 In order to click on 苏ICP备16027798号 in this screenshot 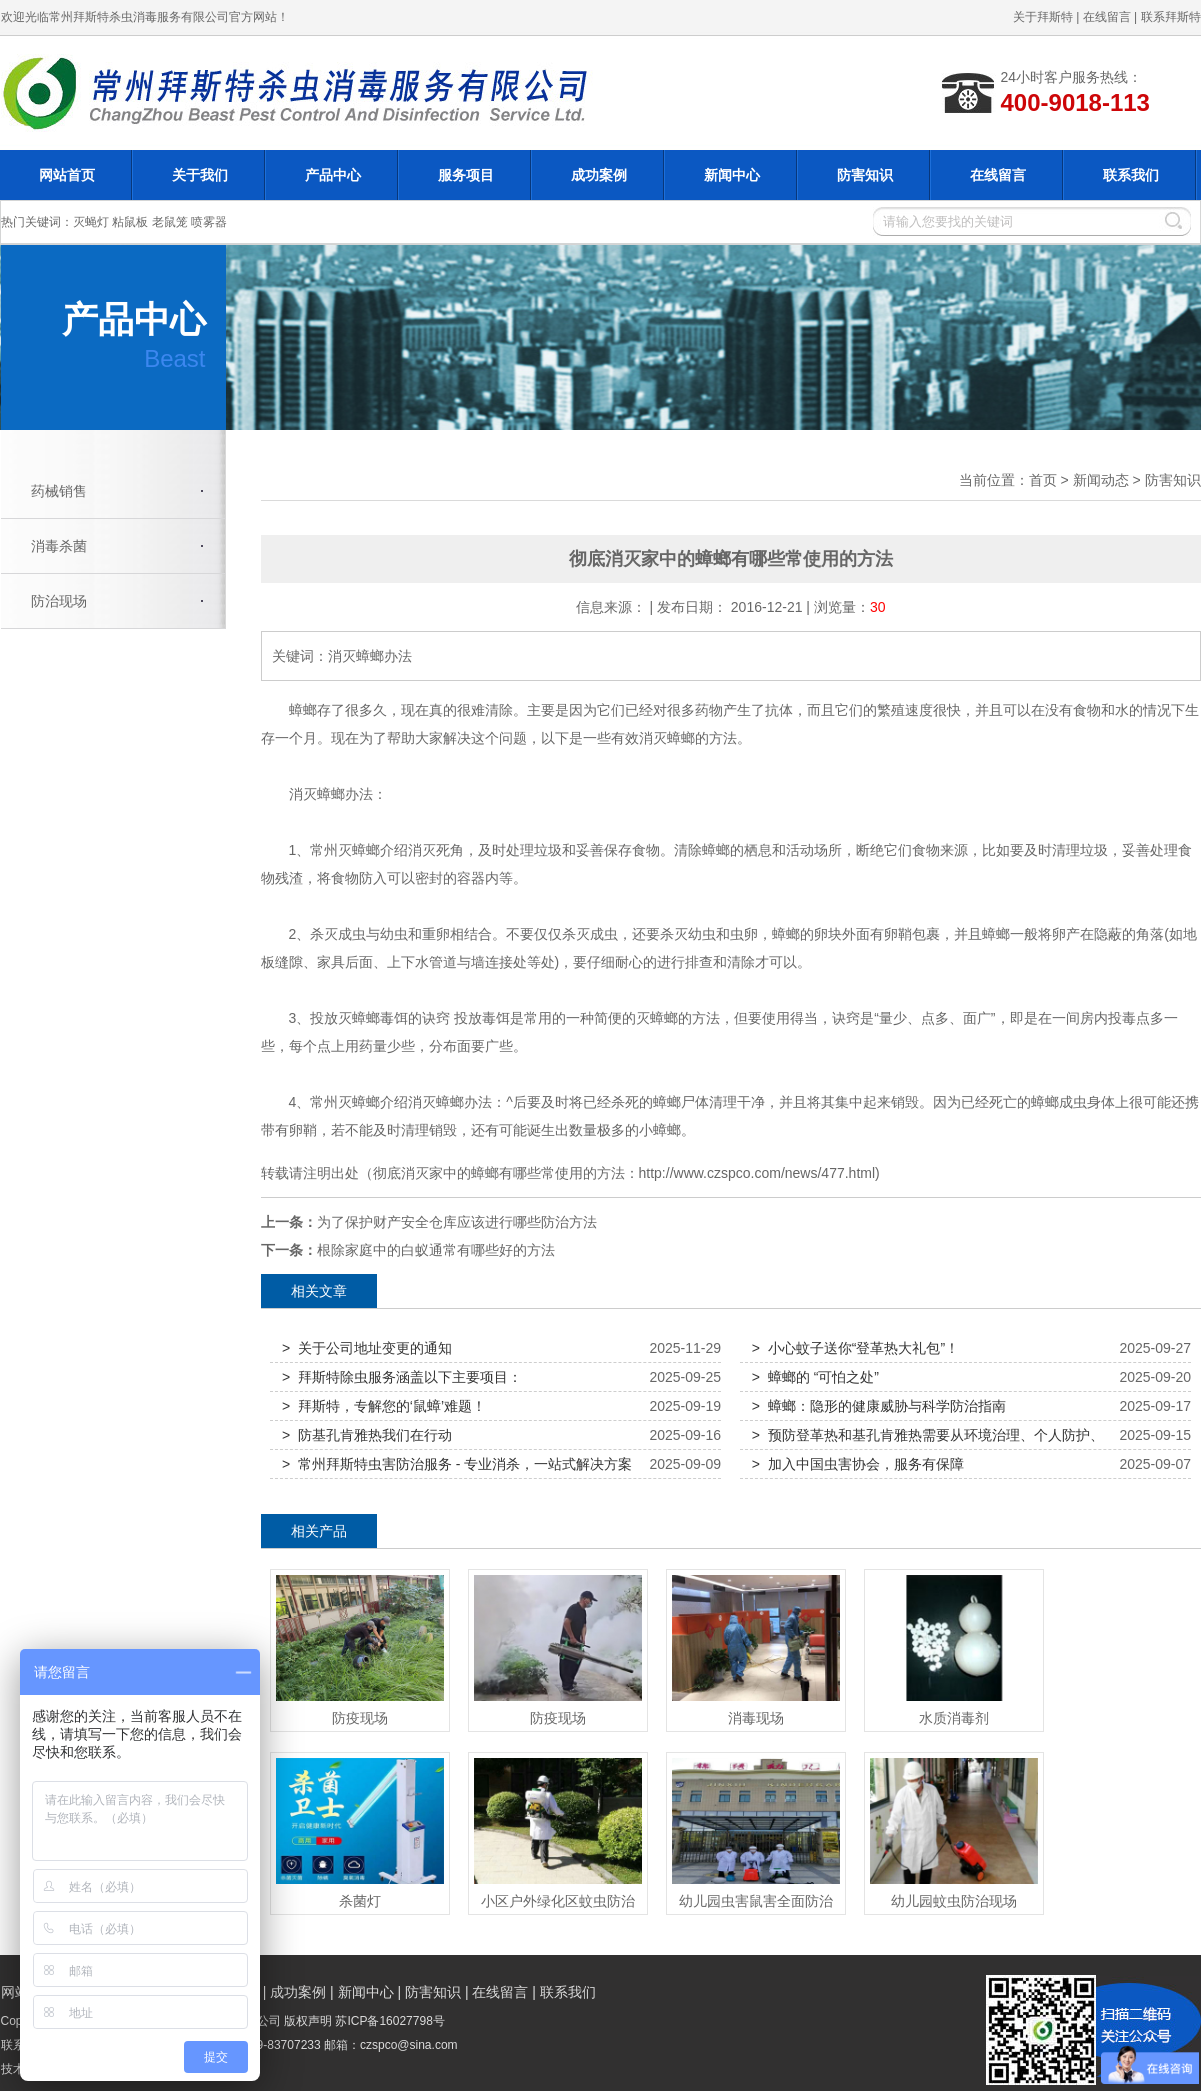, I will do `click(389, 2021)`.